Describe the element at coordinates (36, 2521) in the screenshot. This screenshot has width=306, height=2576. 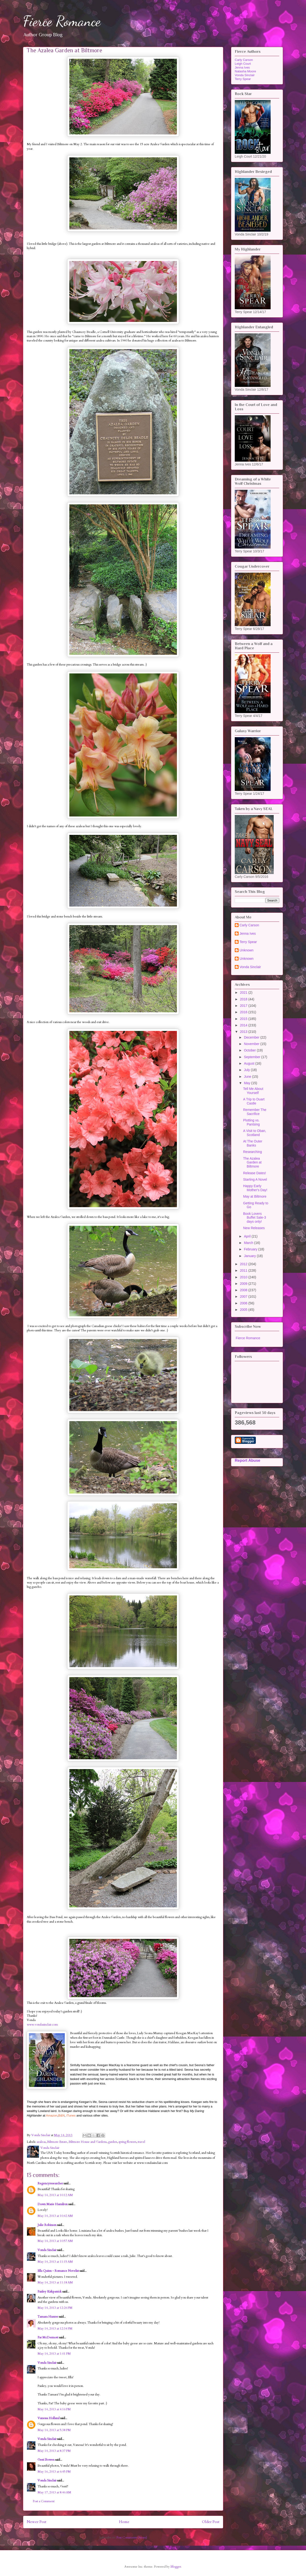
I see `Newer Post` at that location.